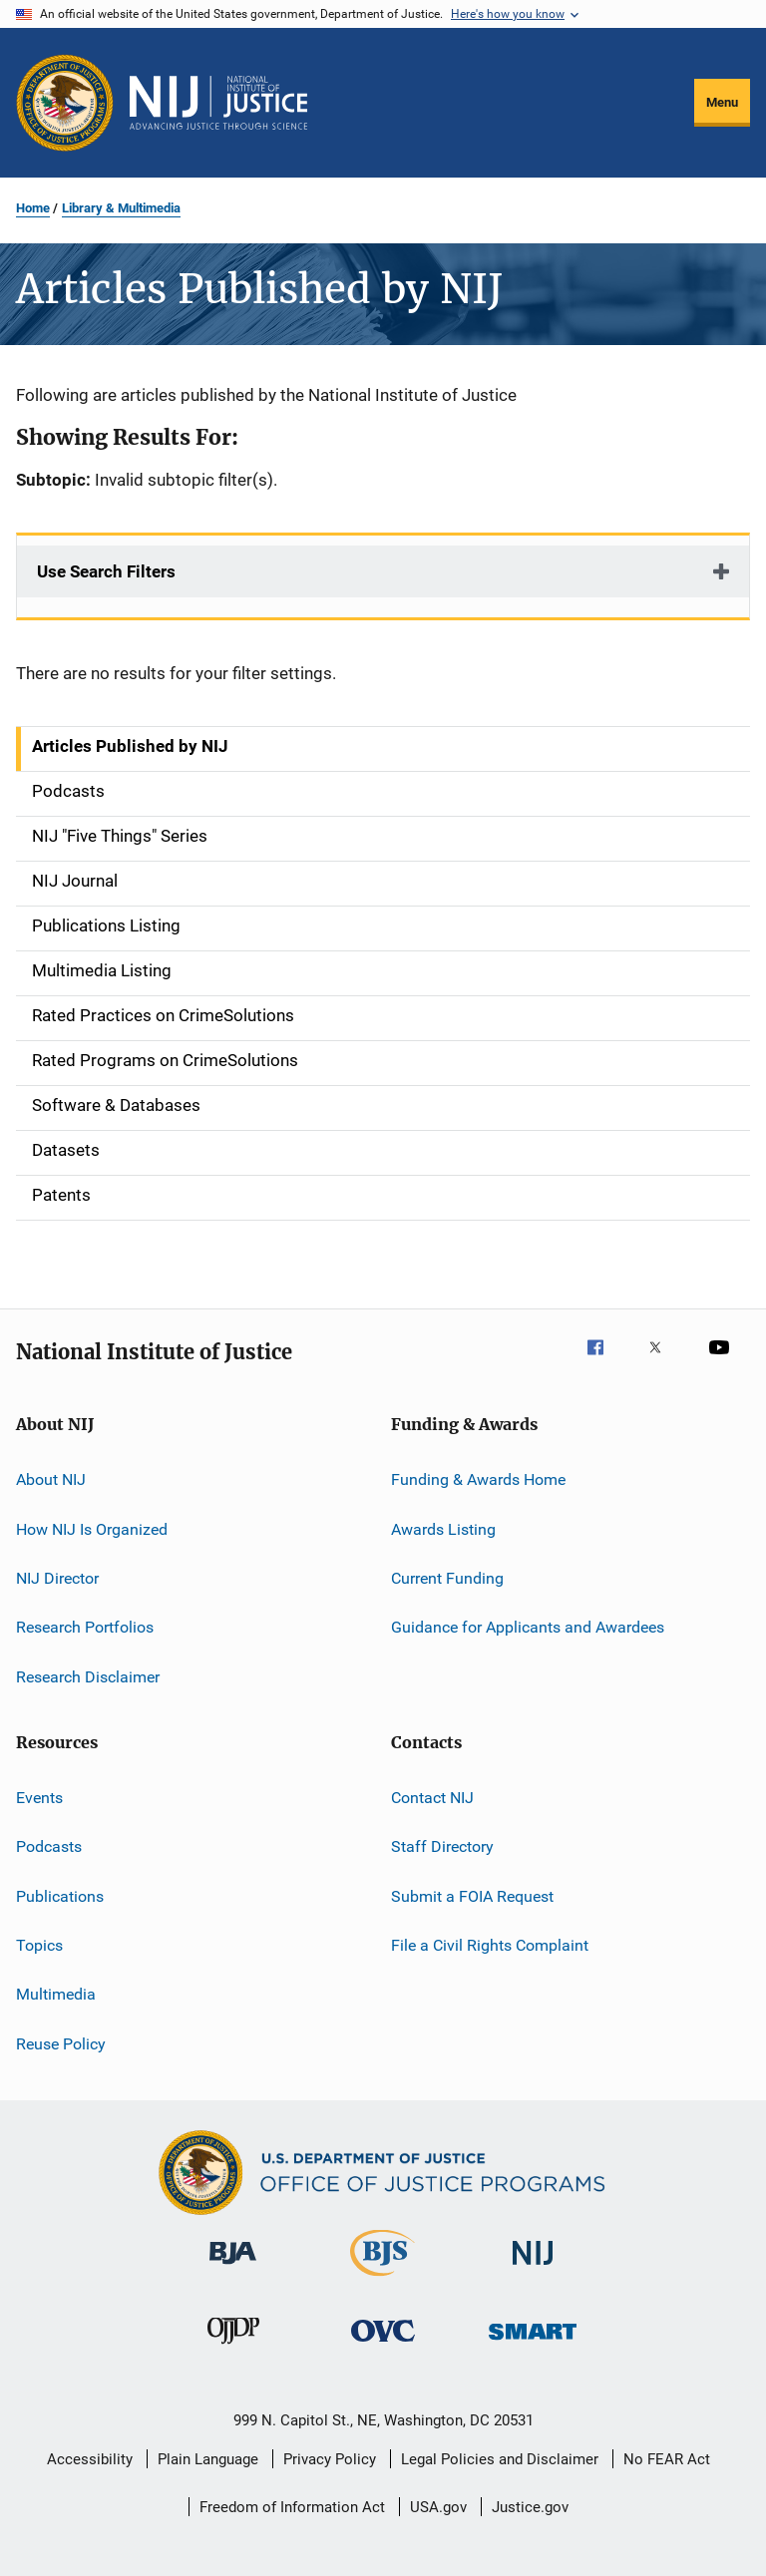  I want to click on Library & Multimedia, so click(121, 207).